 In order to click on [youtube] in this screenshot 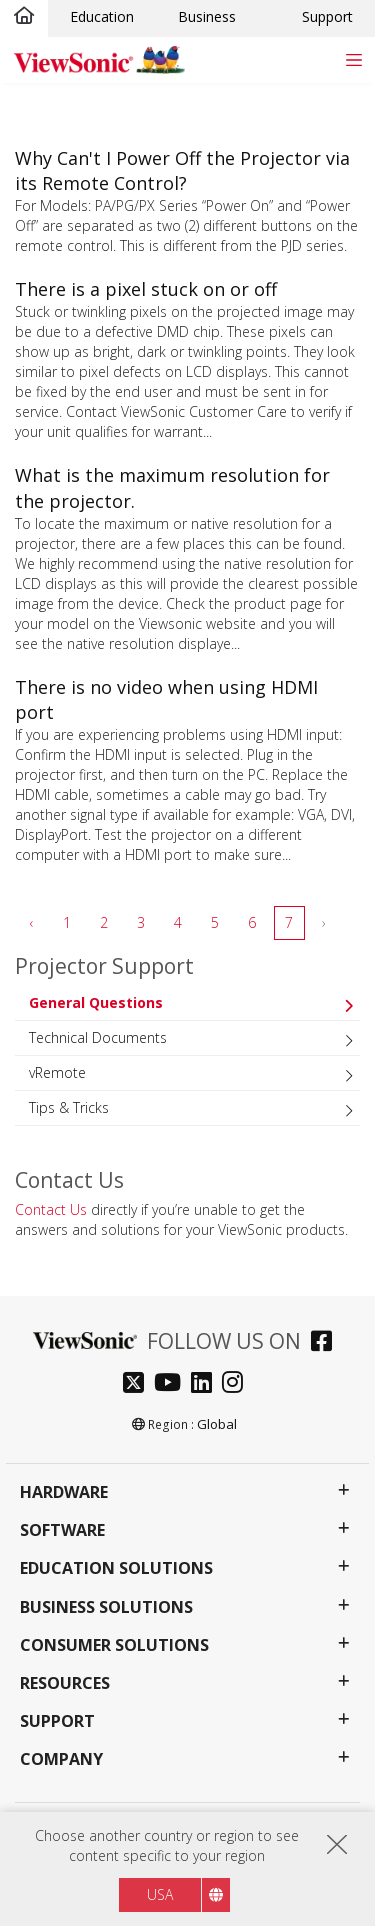, I will do `click(172, 1384)`.